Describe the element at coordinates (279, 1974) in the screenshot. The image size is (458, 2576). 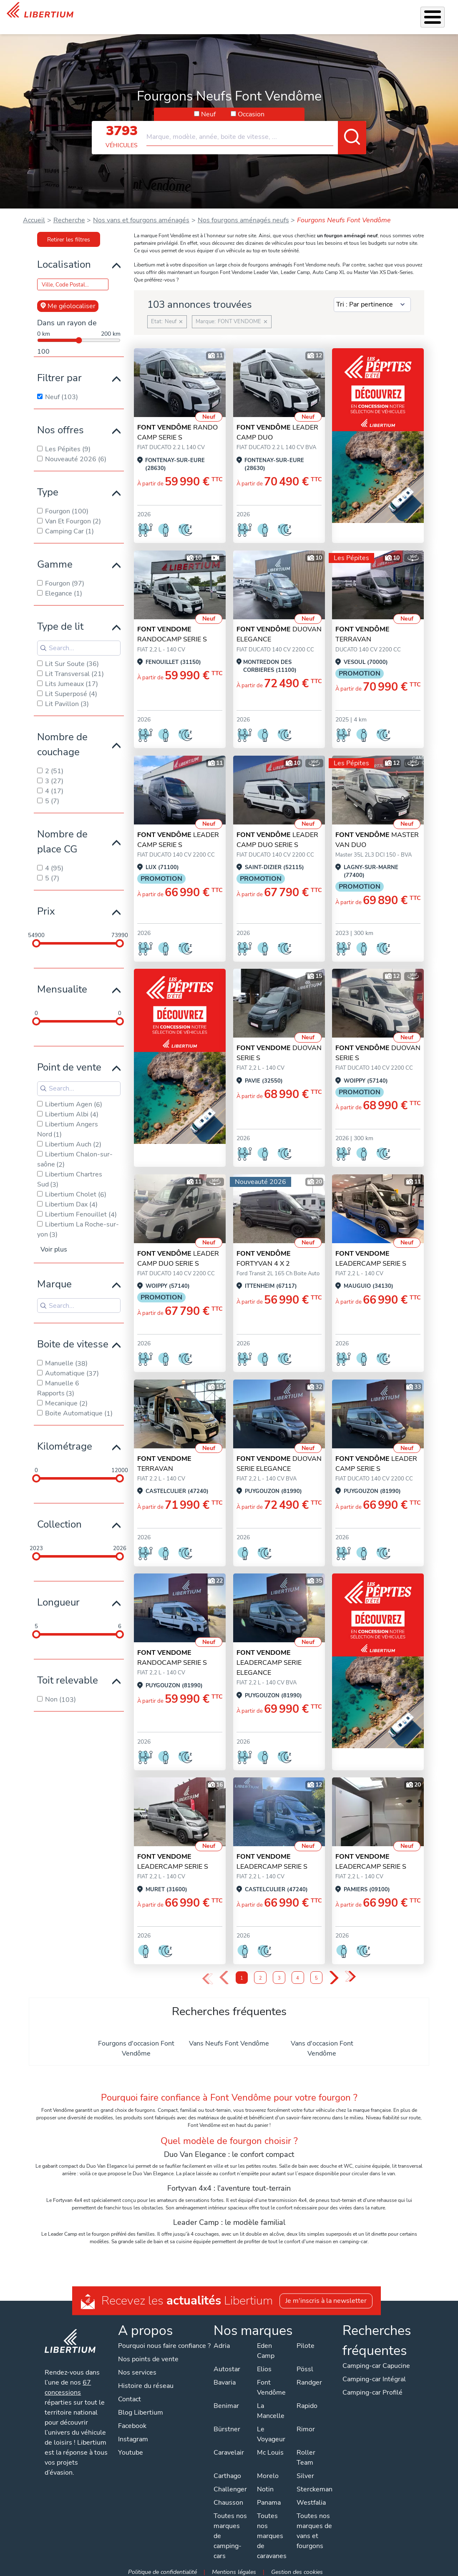
I see `3 [Page 3]` at that location.